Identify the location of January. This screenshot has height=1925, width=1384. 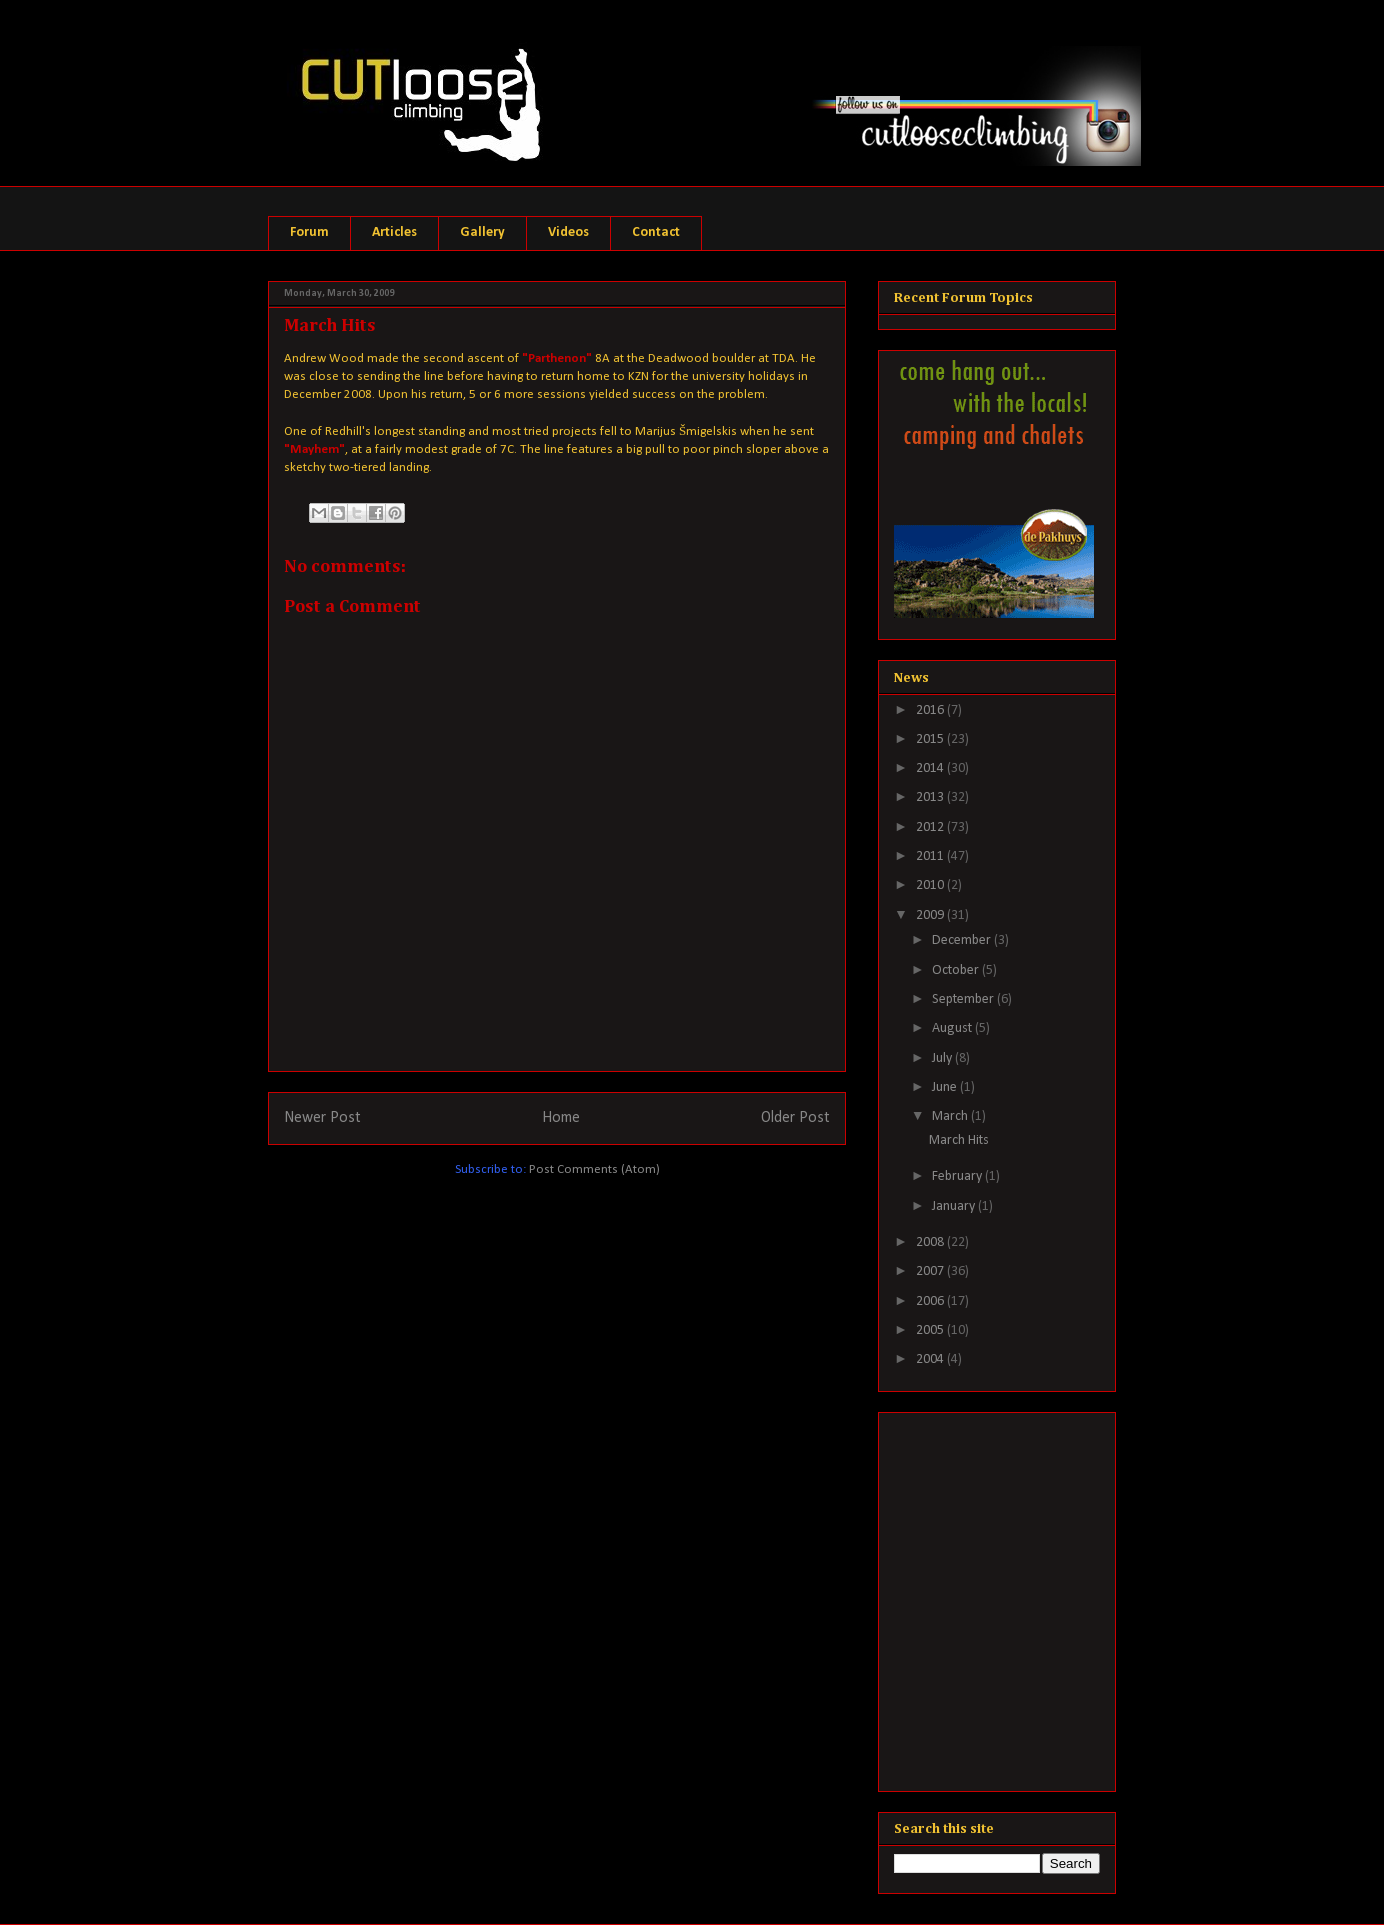
(955, 1206).